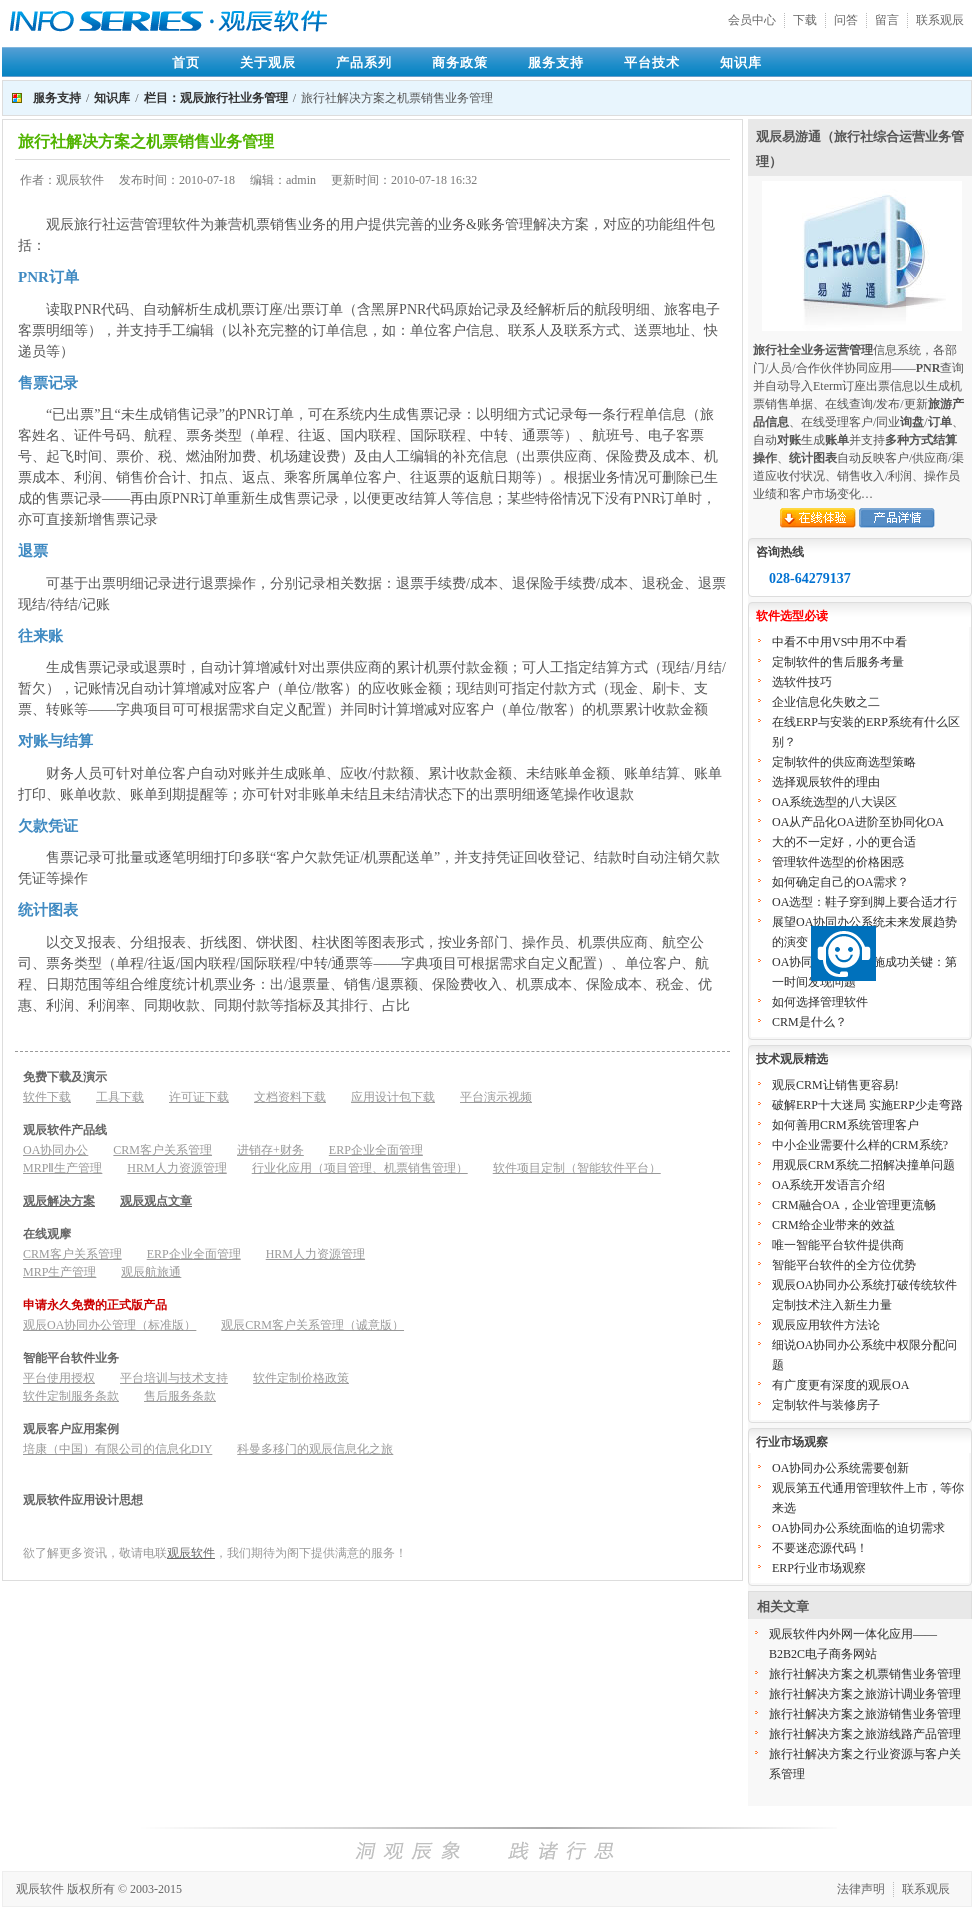 This screenshot has width=972, height=1907. Describe the element at coordinates (360, 1168) in the screenshot. I see `行业化应用（项目管理、机票销售管理）` at that location.